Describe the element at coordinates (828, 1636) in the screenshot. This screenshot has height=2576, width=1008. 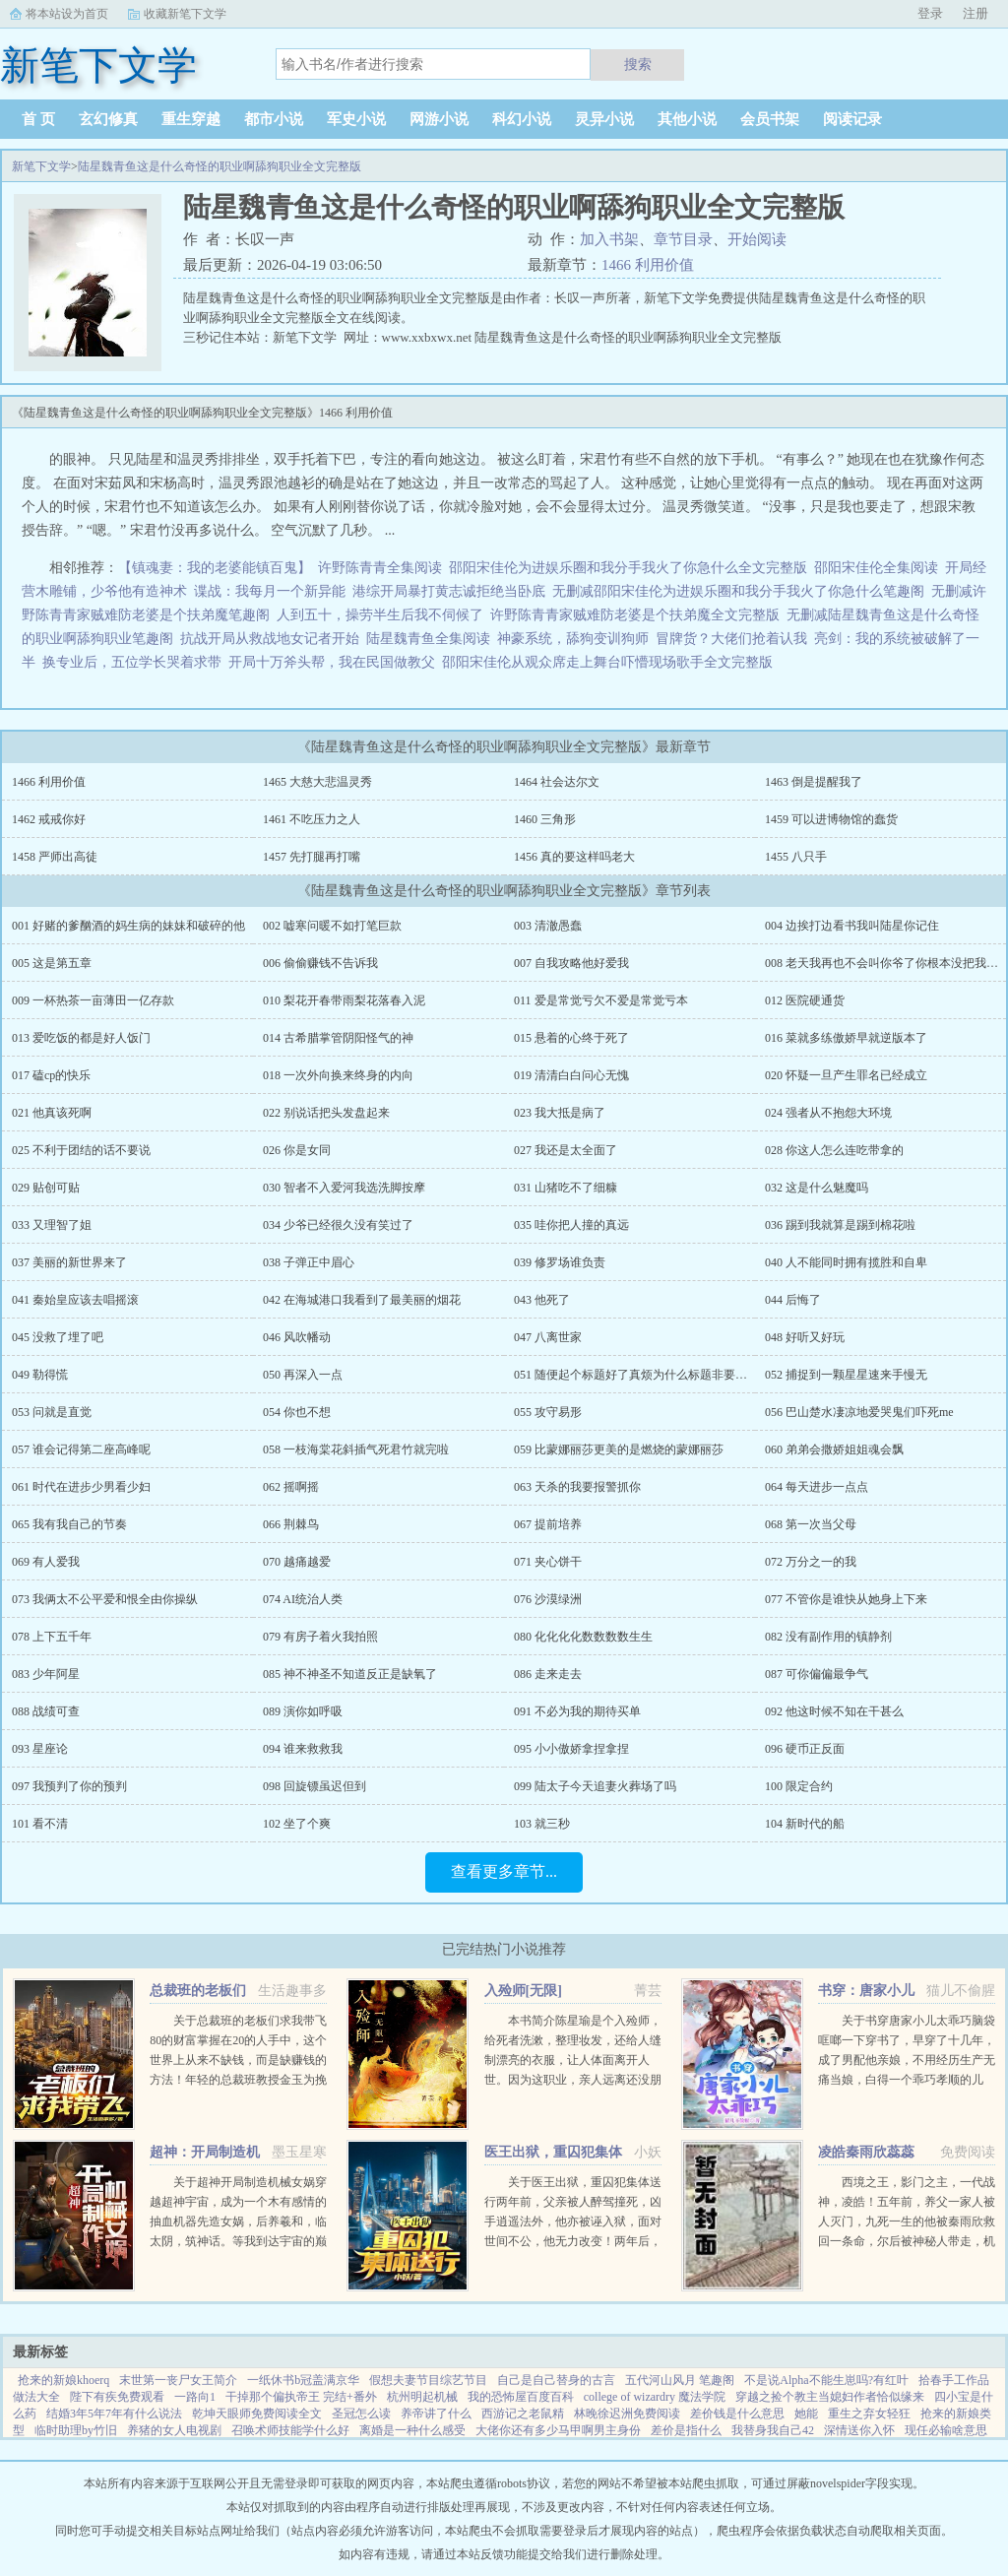
I see `082 没有副作用的镇静剂` at that location.